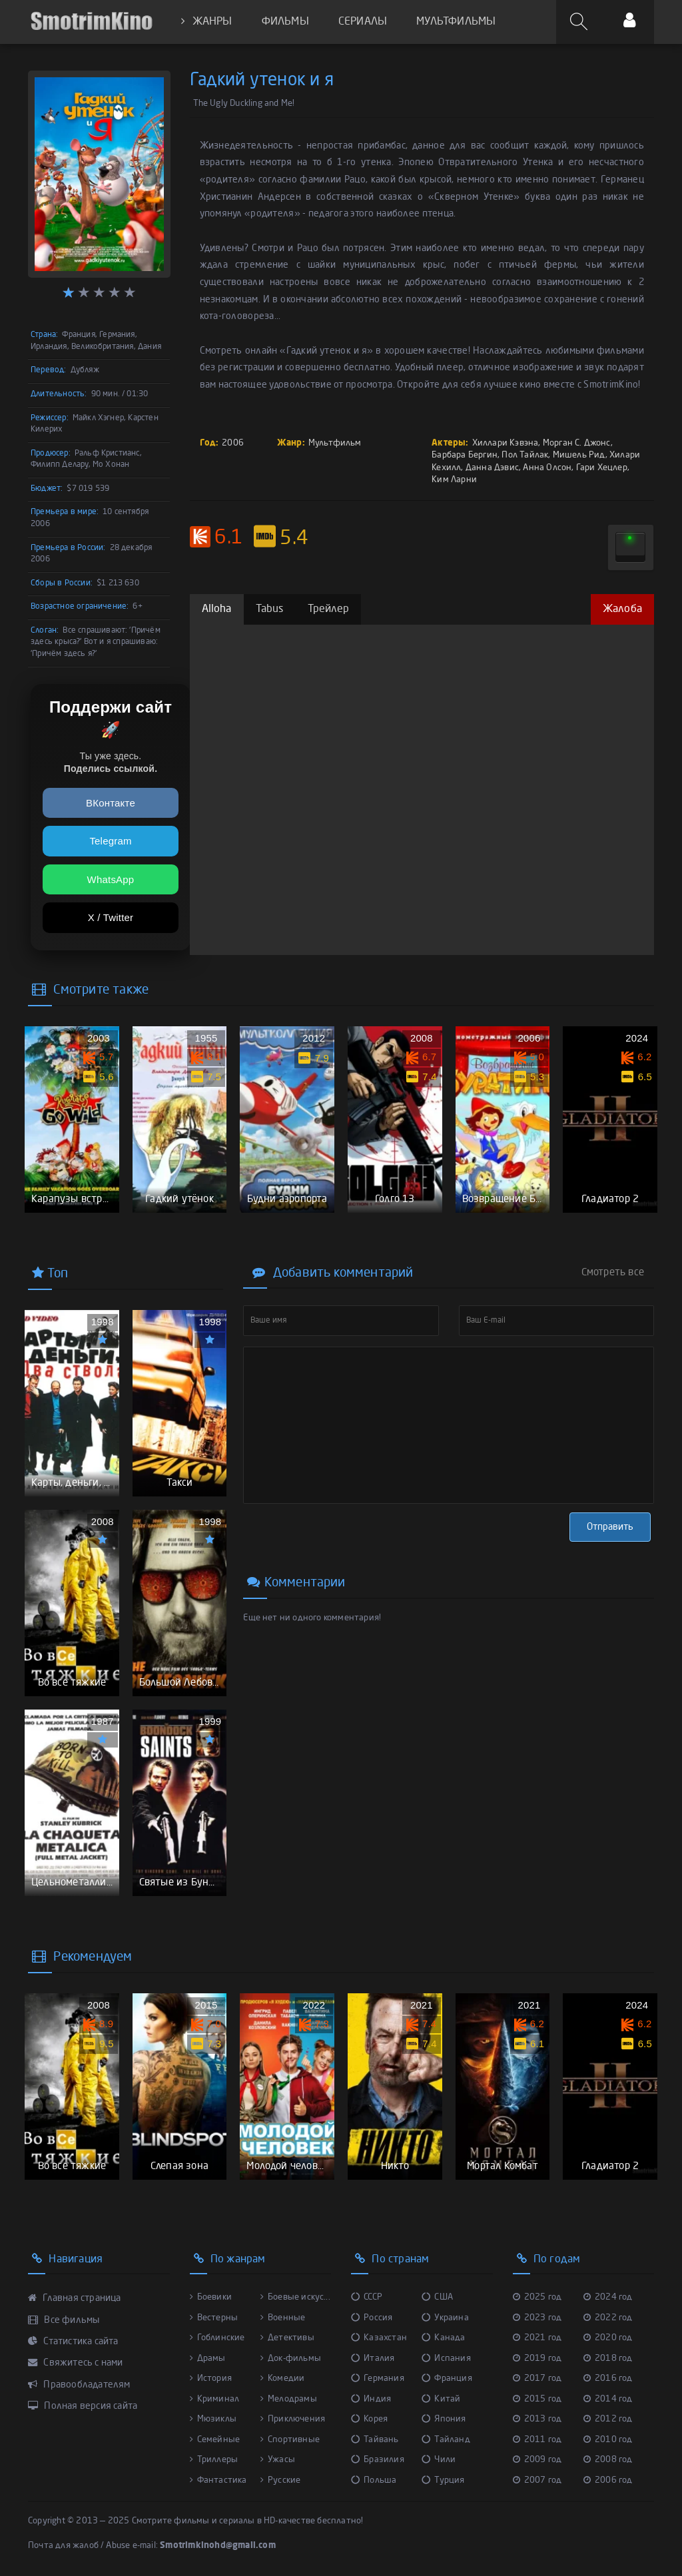 Image resolution: width=682 pixels, height=2576 pixels. I want to click on ВКонтакте, so click(110, 802).